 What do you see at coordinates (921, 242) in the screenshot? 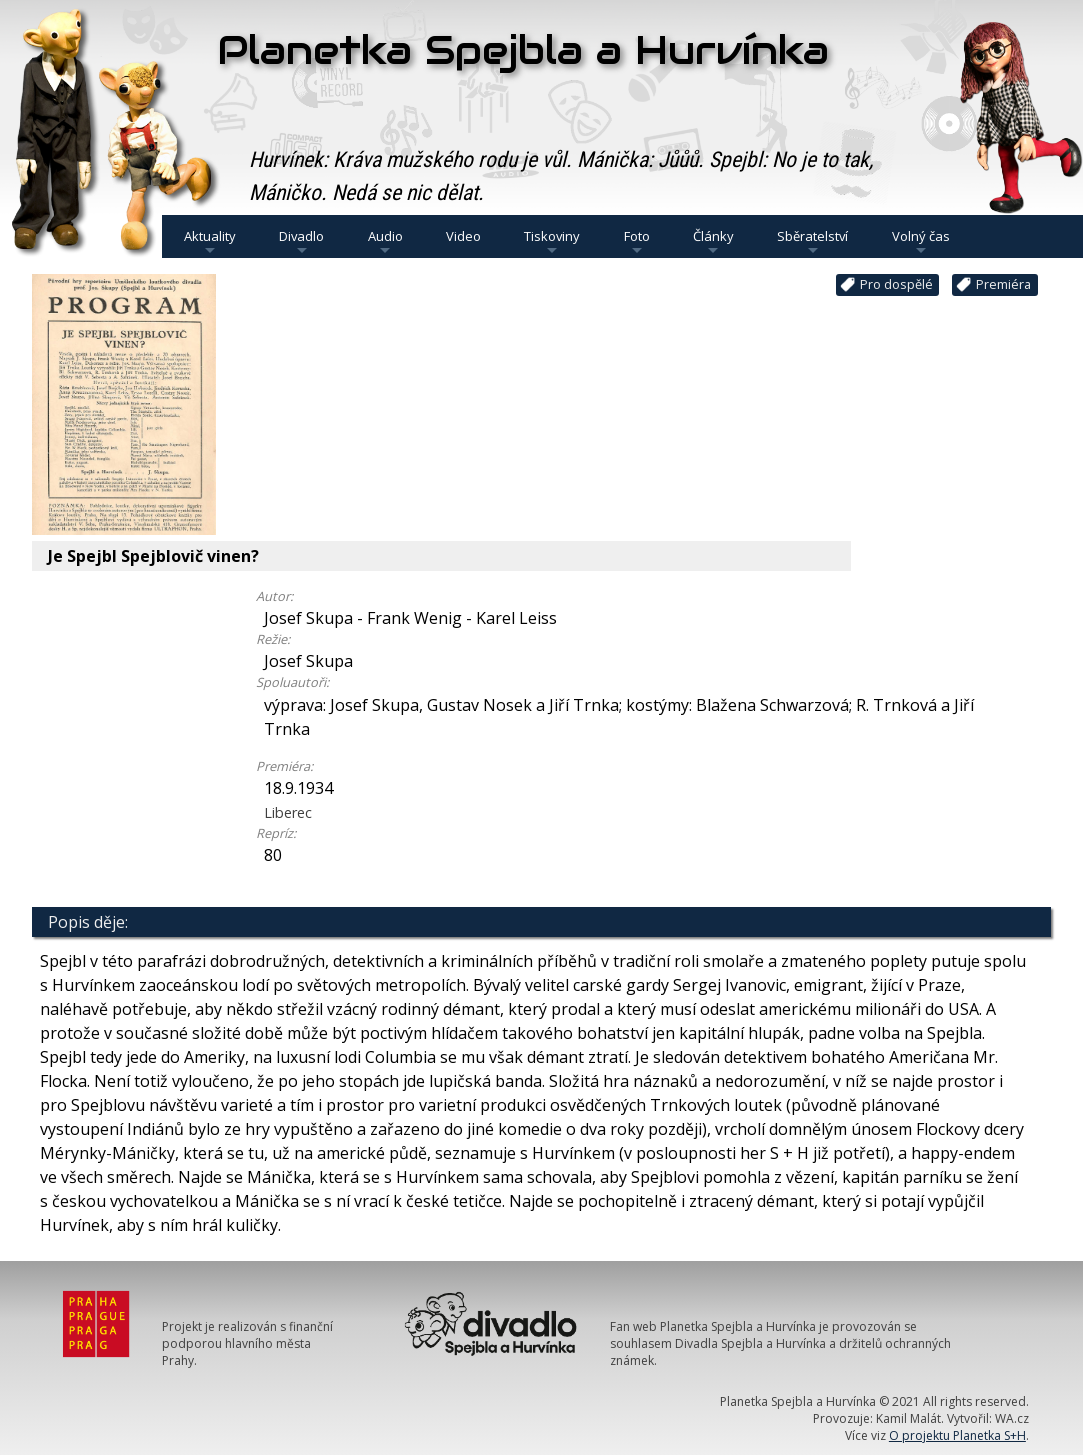
I see `Volný čas` at bounding box center [921, 242].